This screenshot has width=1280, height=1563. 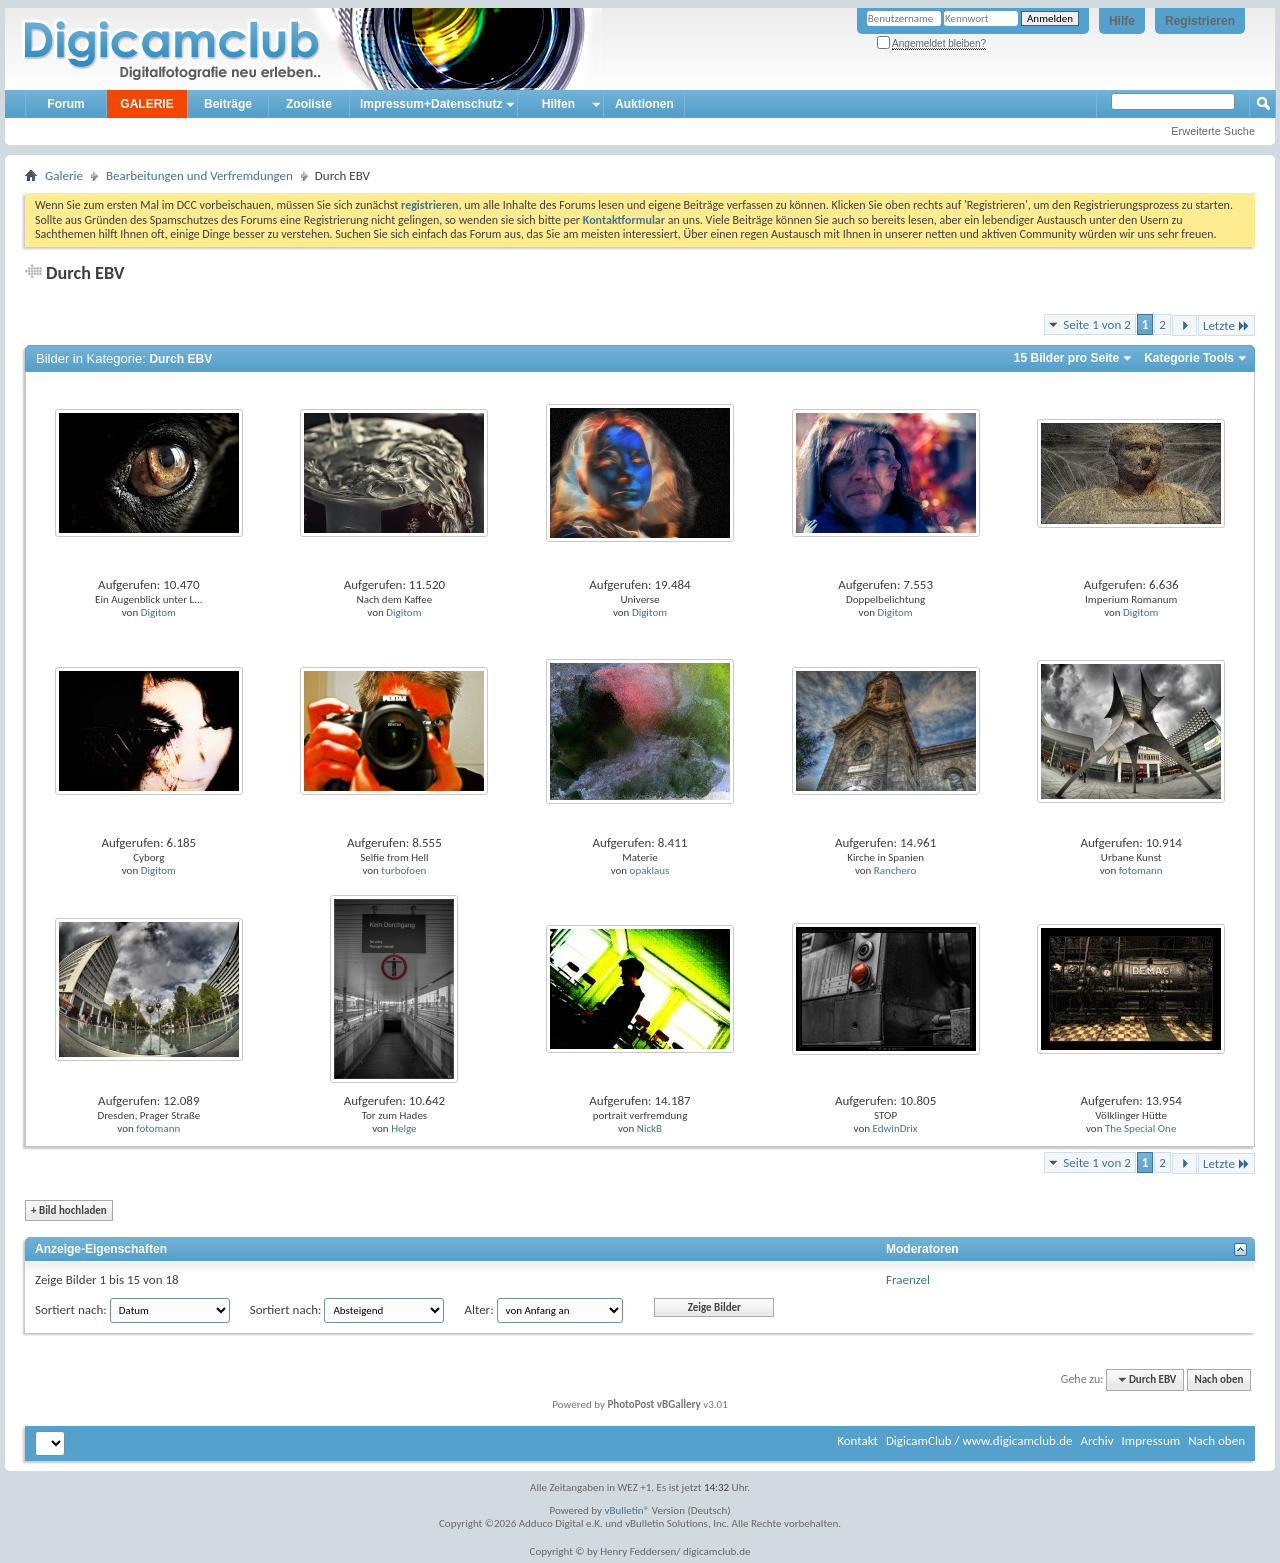 What do you see at coordinates (146, 104) in the screenshot?
I see `GALERIE` at bounding box center [146, 104].